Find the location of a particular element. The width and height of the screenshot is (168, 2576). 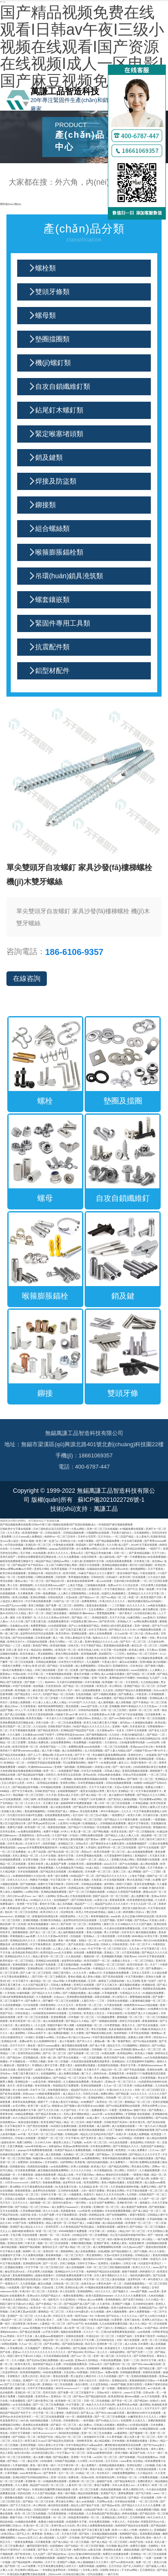

天天拍天天干 is located at coordinates (79, 1609).